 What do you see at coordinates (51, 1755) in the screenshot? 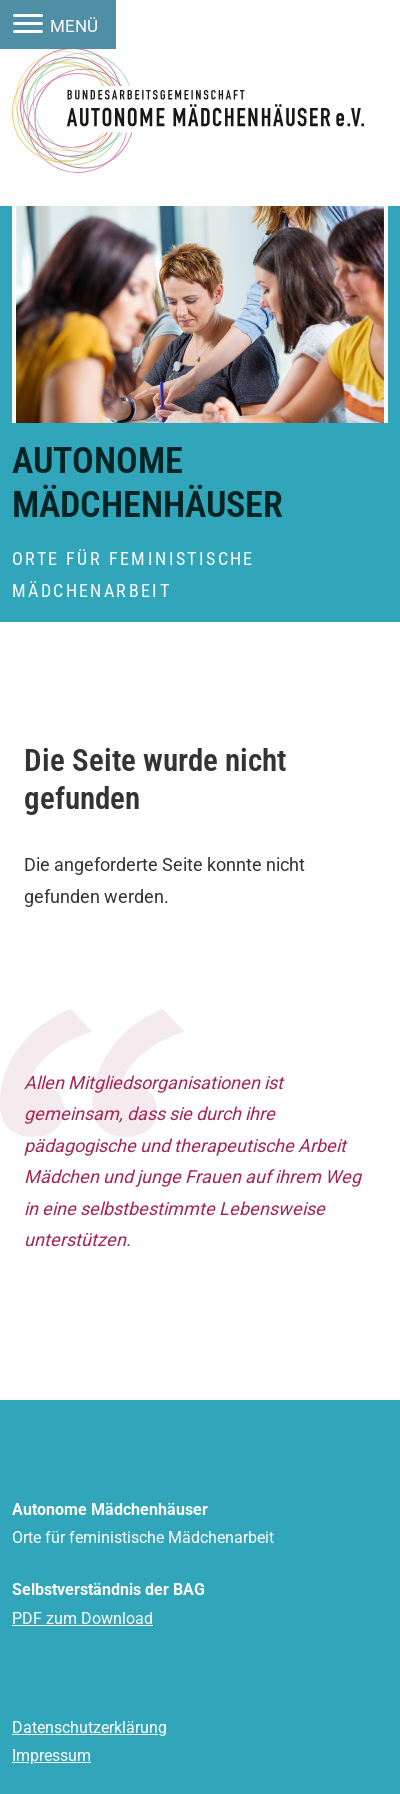
I see `Impressum` at bounding box center [51, 1755].